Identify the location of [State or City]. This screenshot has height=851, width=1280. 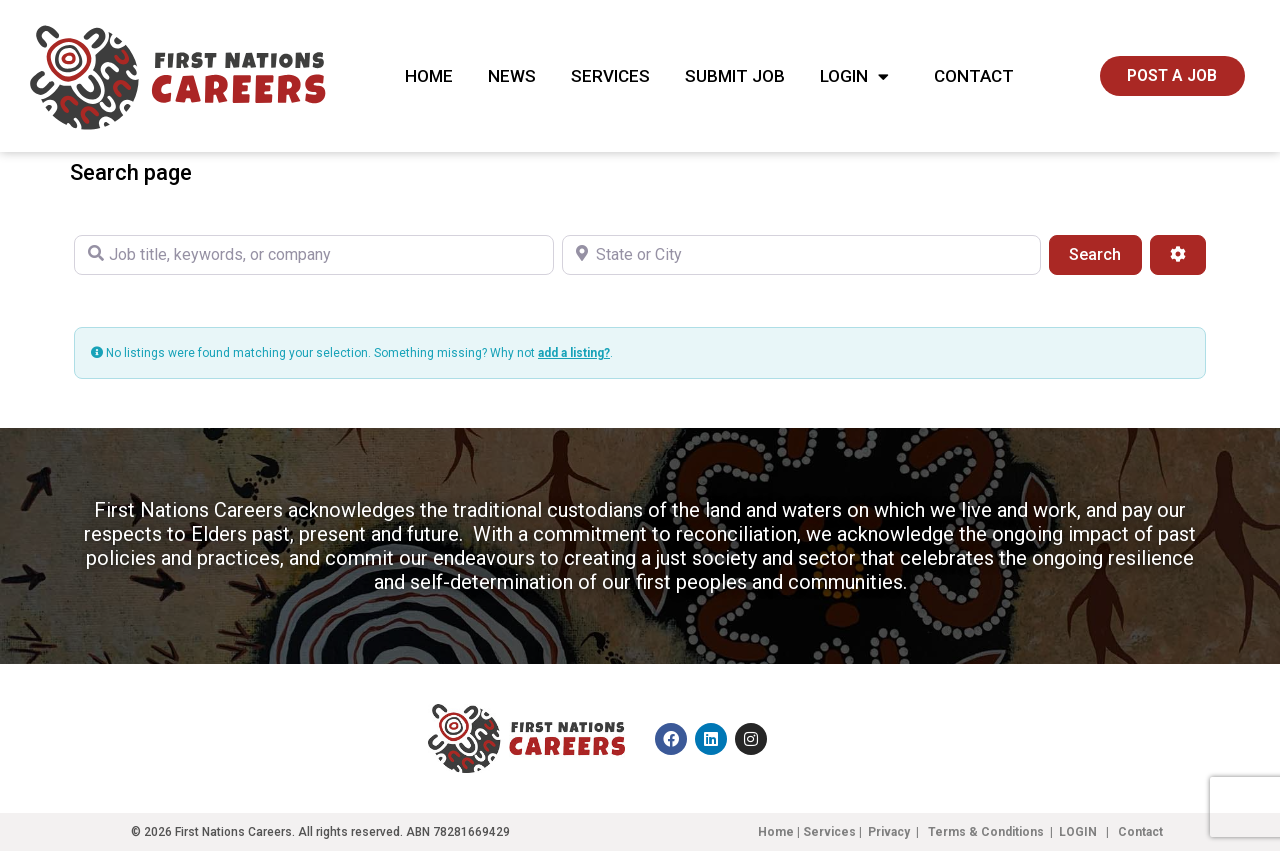
(802, 255).